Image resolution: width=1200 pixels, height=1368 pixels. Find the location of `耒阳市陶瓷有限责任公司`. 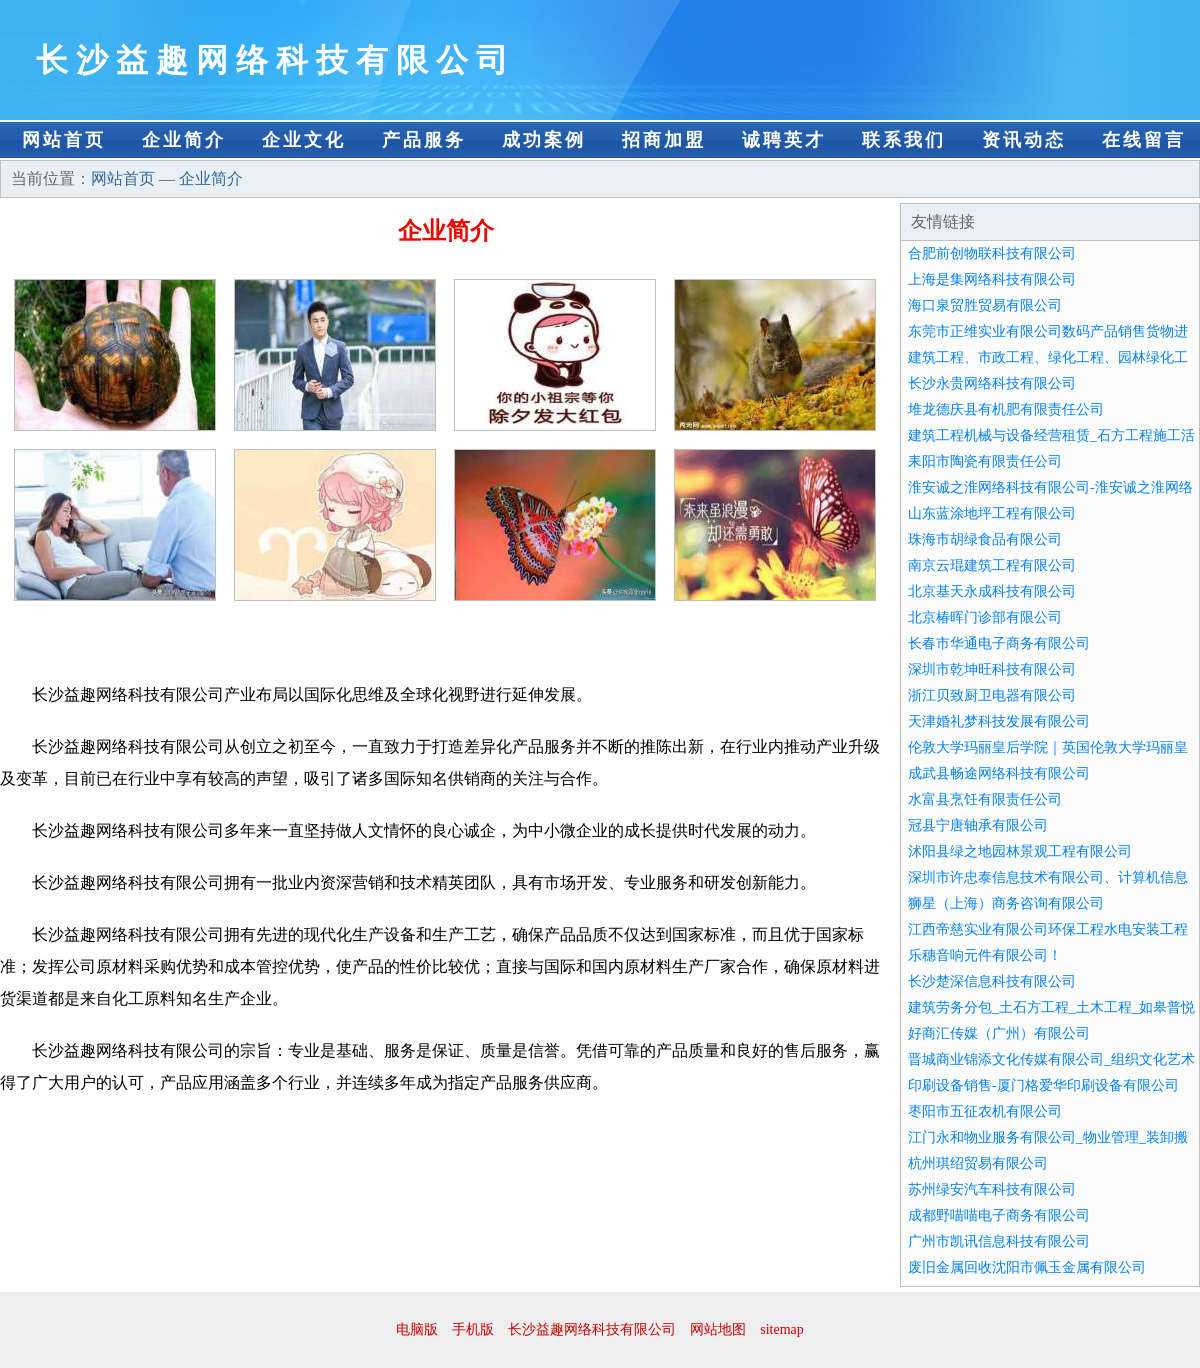

耒阳市陶瓷有限责任公司 is located at coordinates (985, 461).